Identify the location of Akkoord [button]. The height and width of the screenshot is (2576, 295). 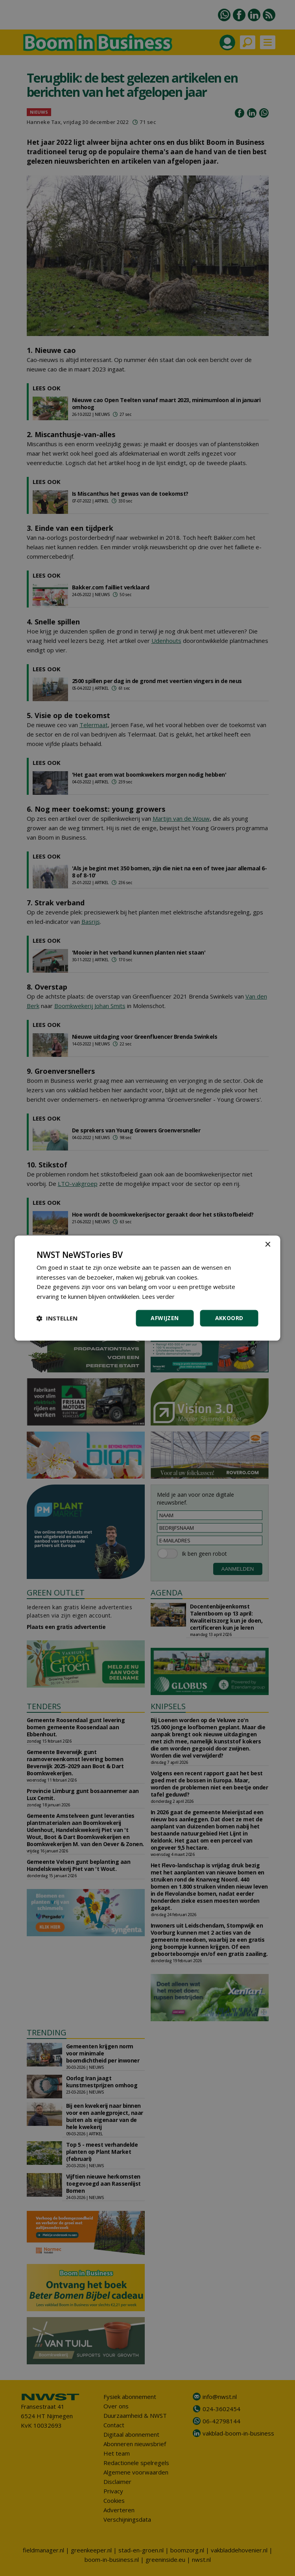
(229, 1318).